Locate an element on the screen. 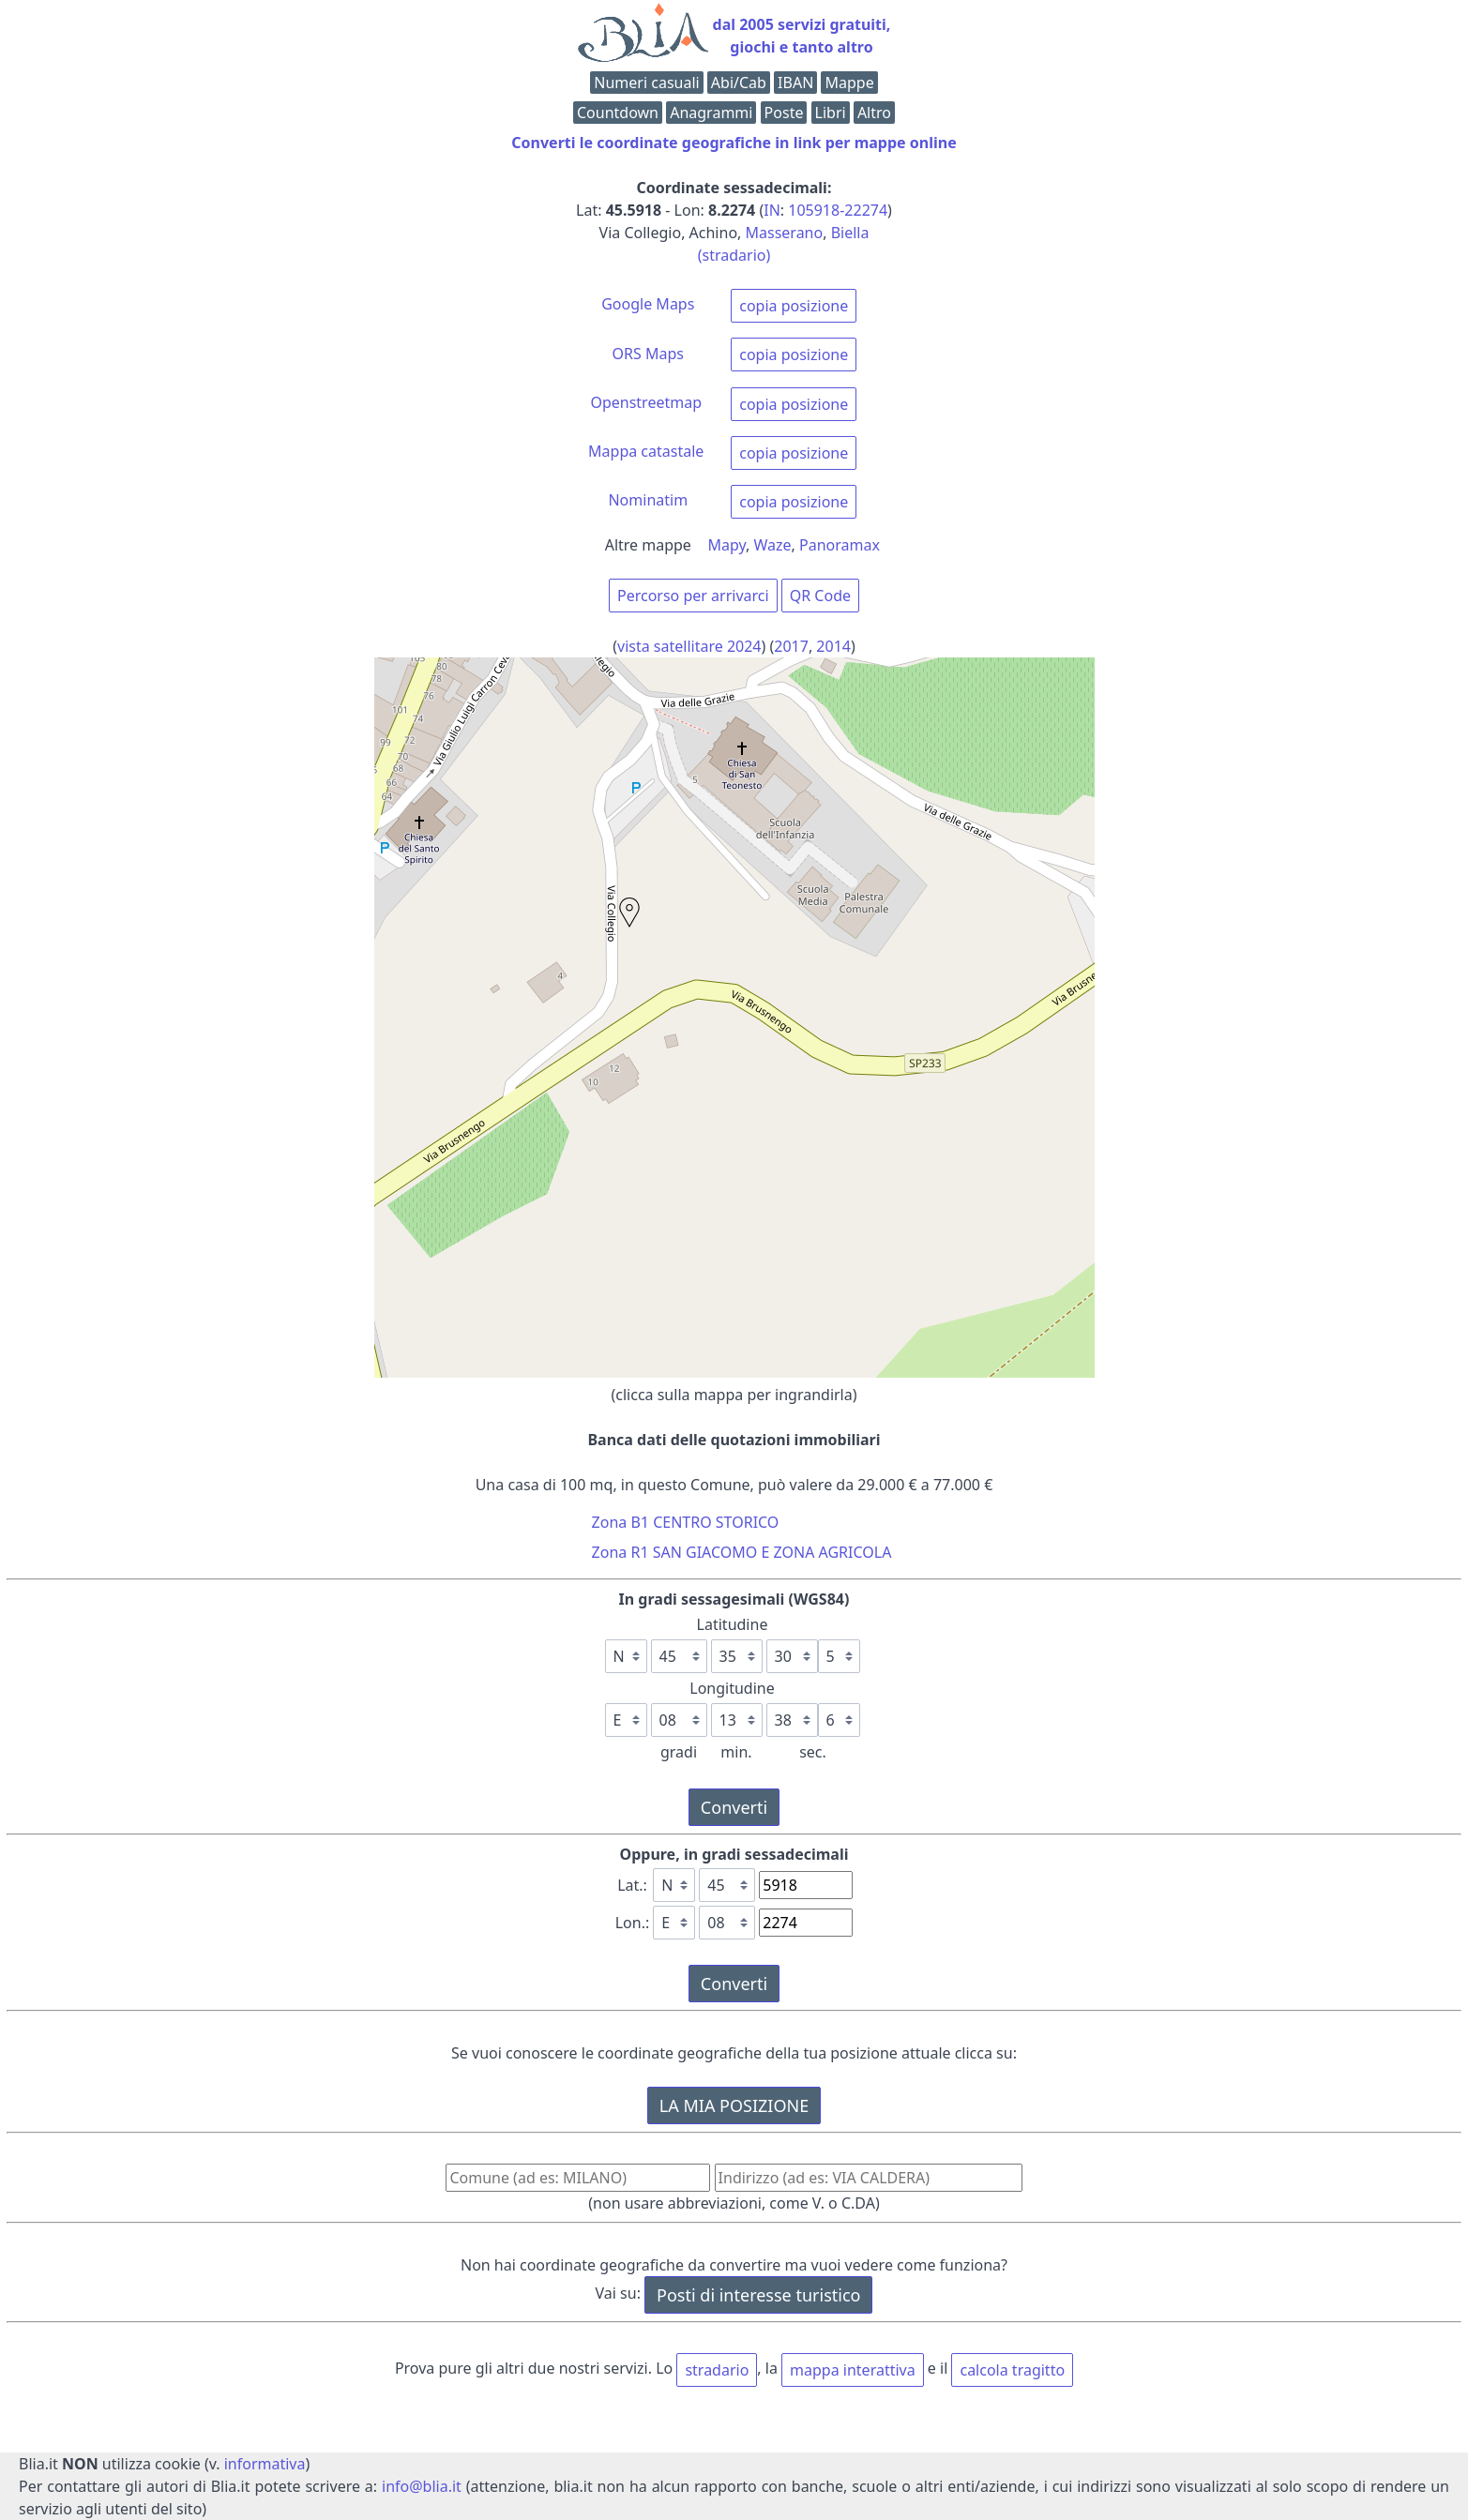 This screenshot has height=2520, width=1468. Biella is located at coordinates (850, 232).